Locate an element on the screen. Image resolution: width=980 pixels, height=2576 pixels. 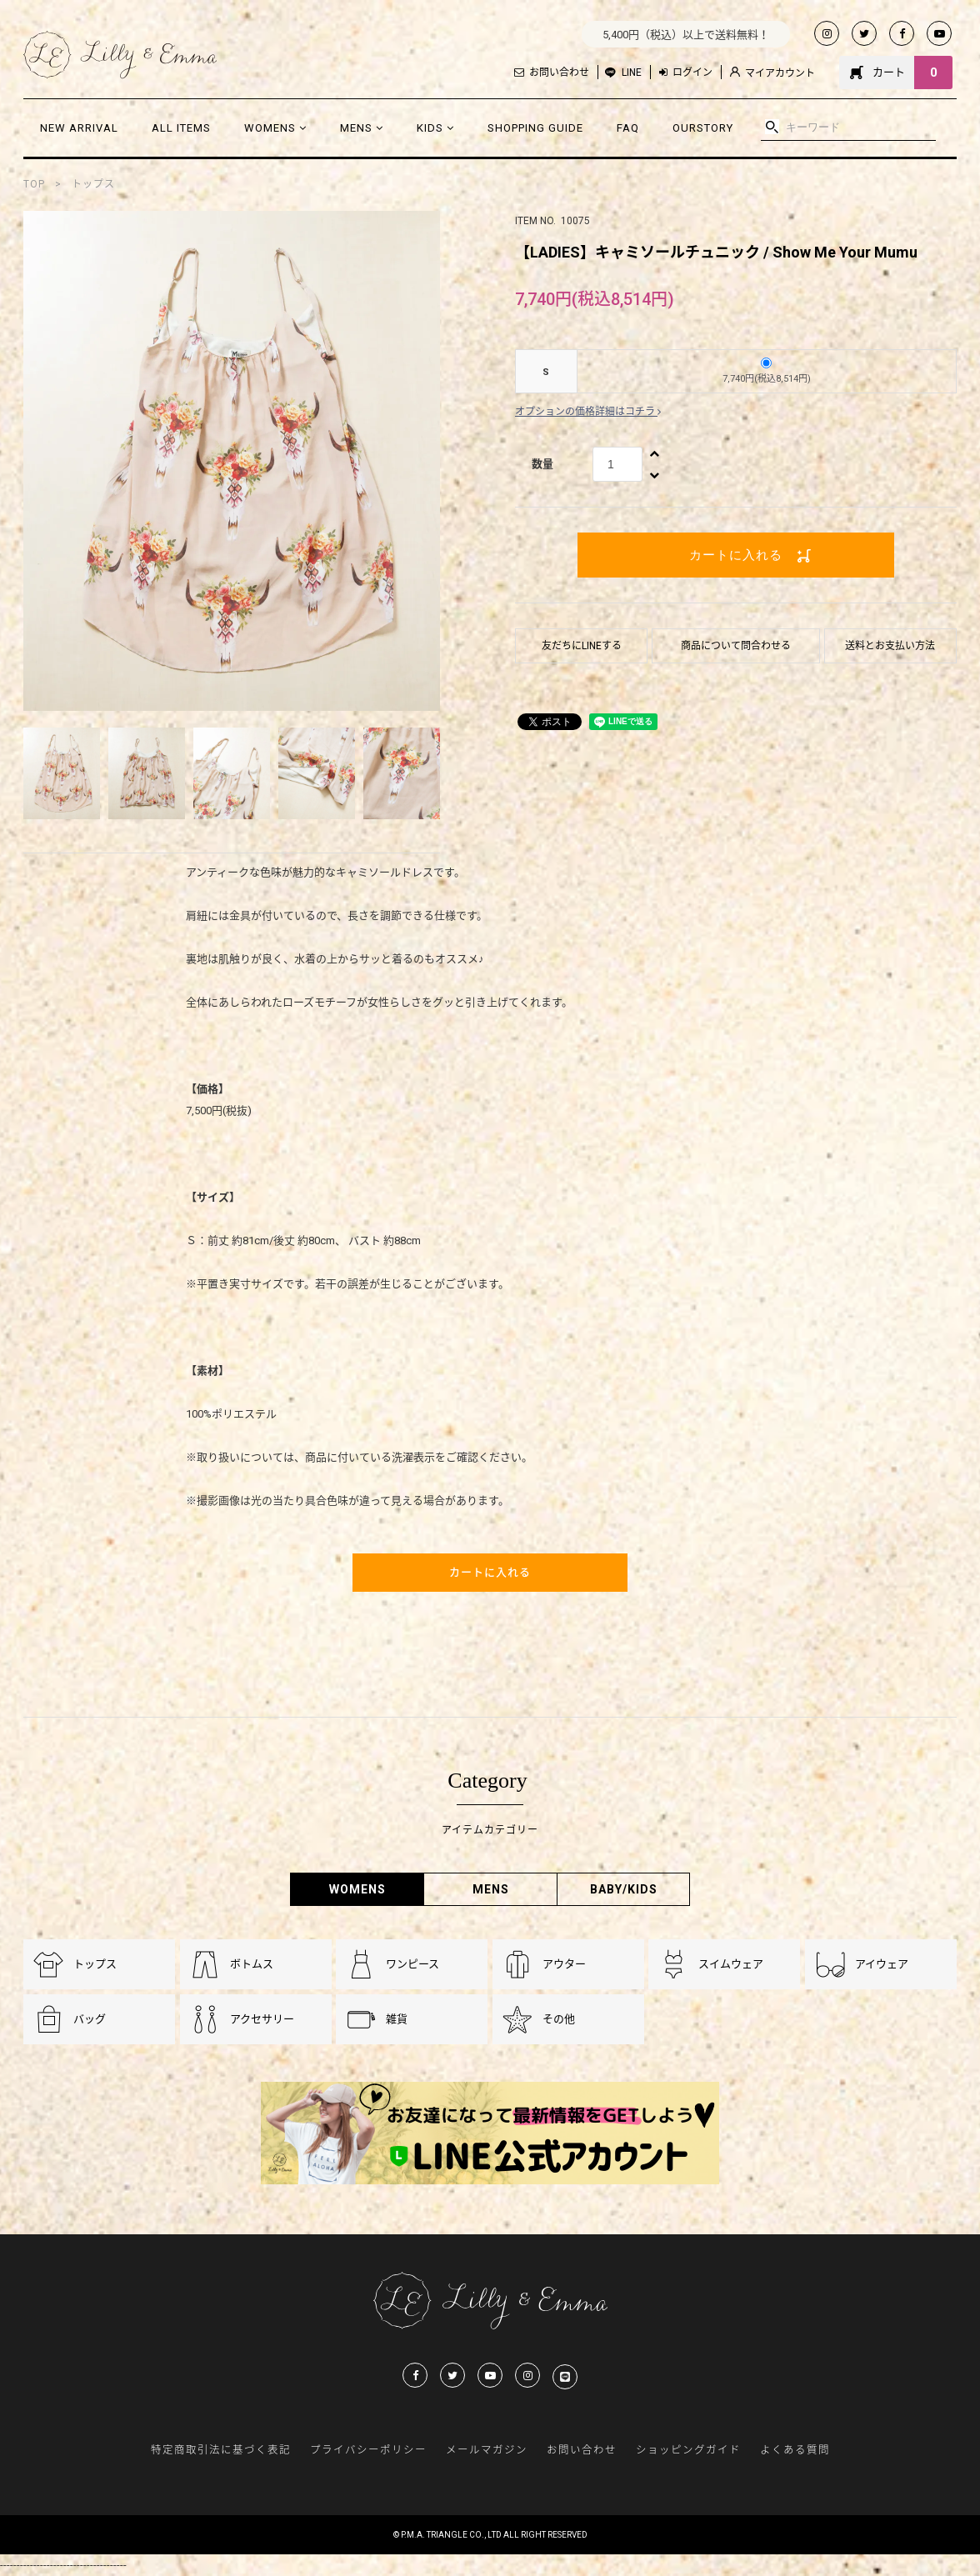
アイウェア is located at coordinates (881, 1964).